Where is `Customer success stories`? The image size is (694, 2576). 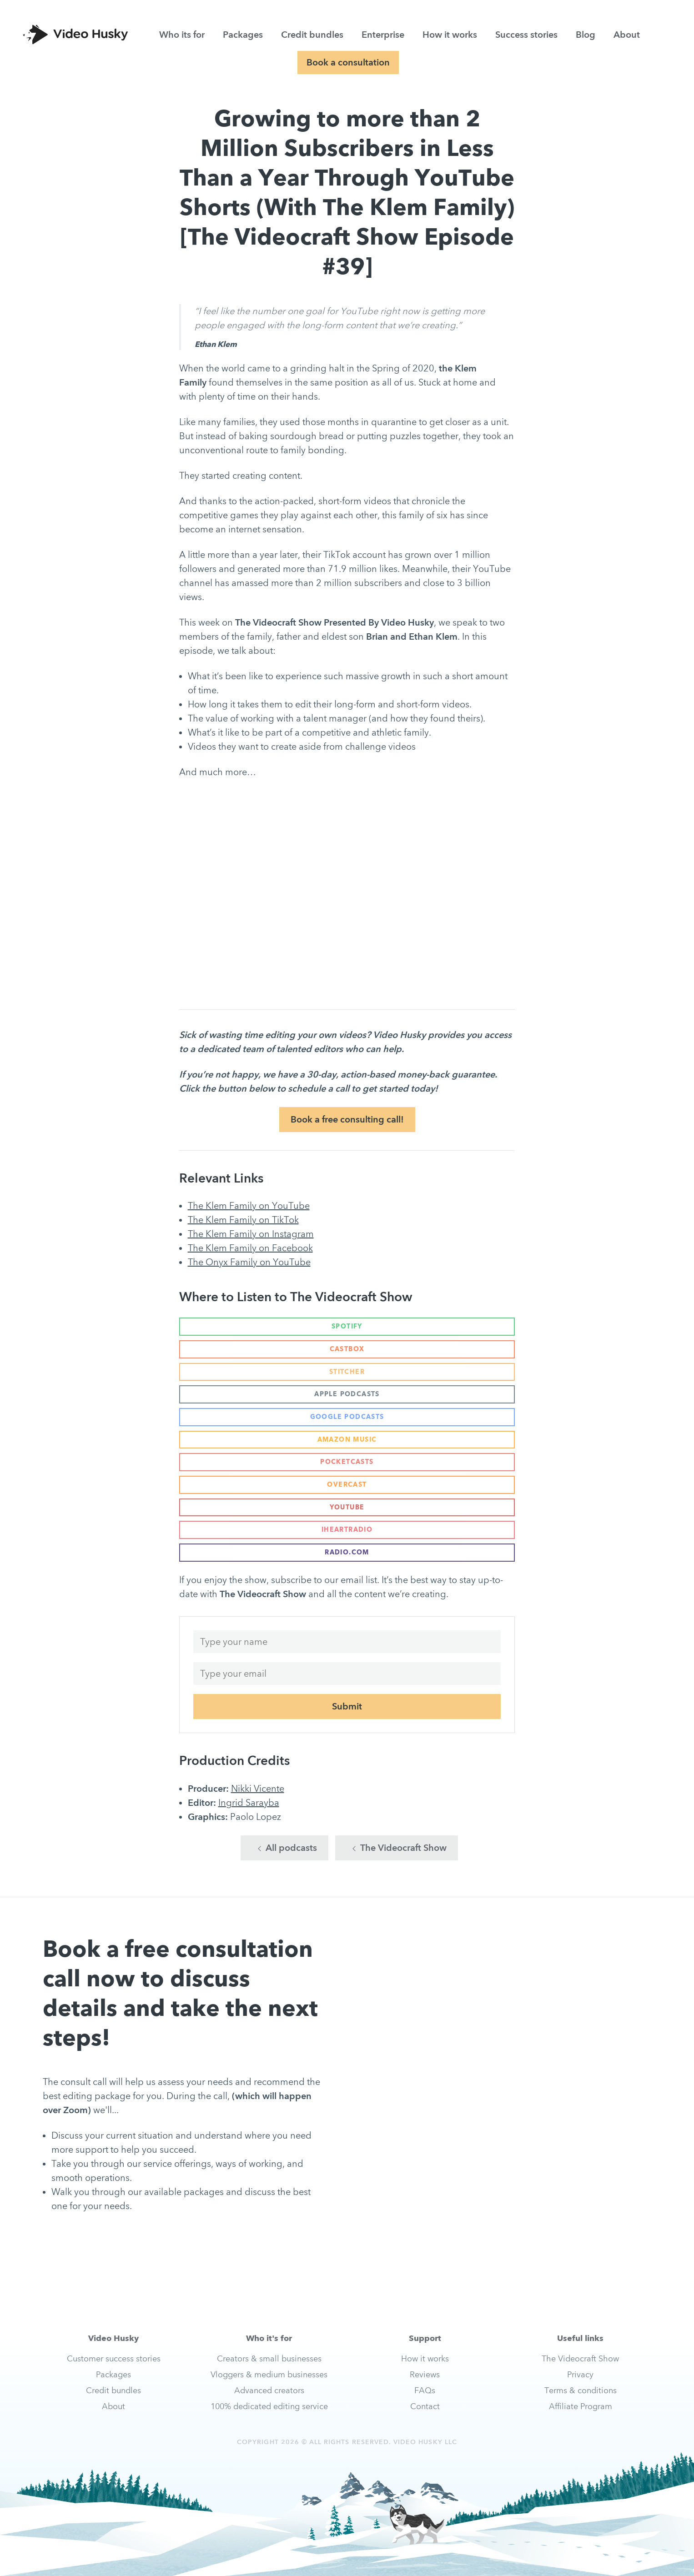 Customer success stories is located at coordinates (114, 2358).